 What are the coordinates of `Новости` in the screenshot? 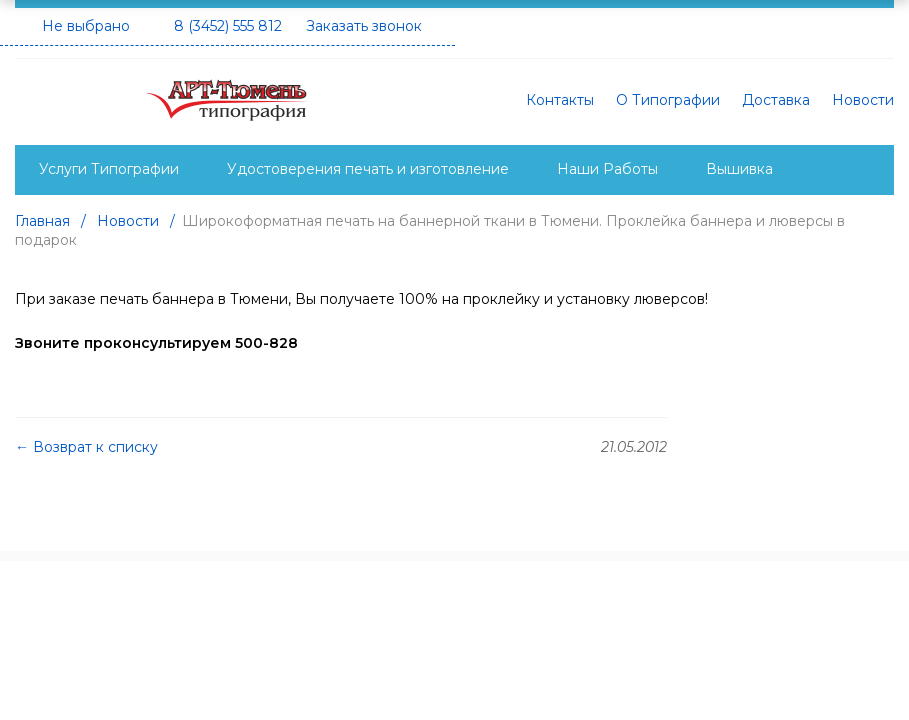 It's located at (863, 100).